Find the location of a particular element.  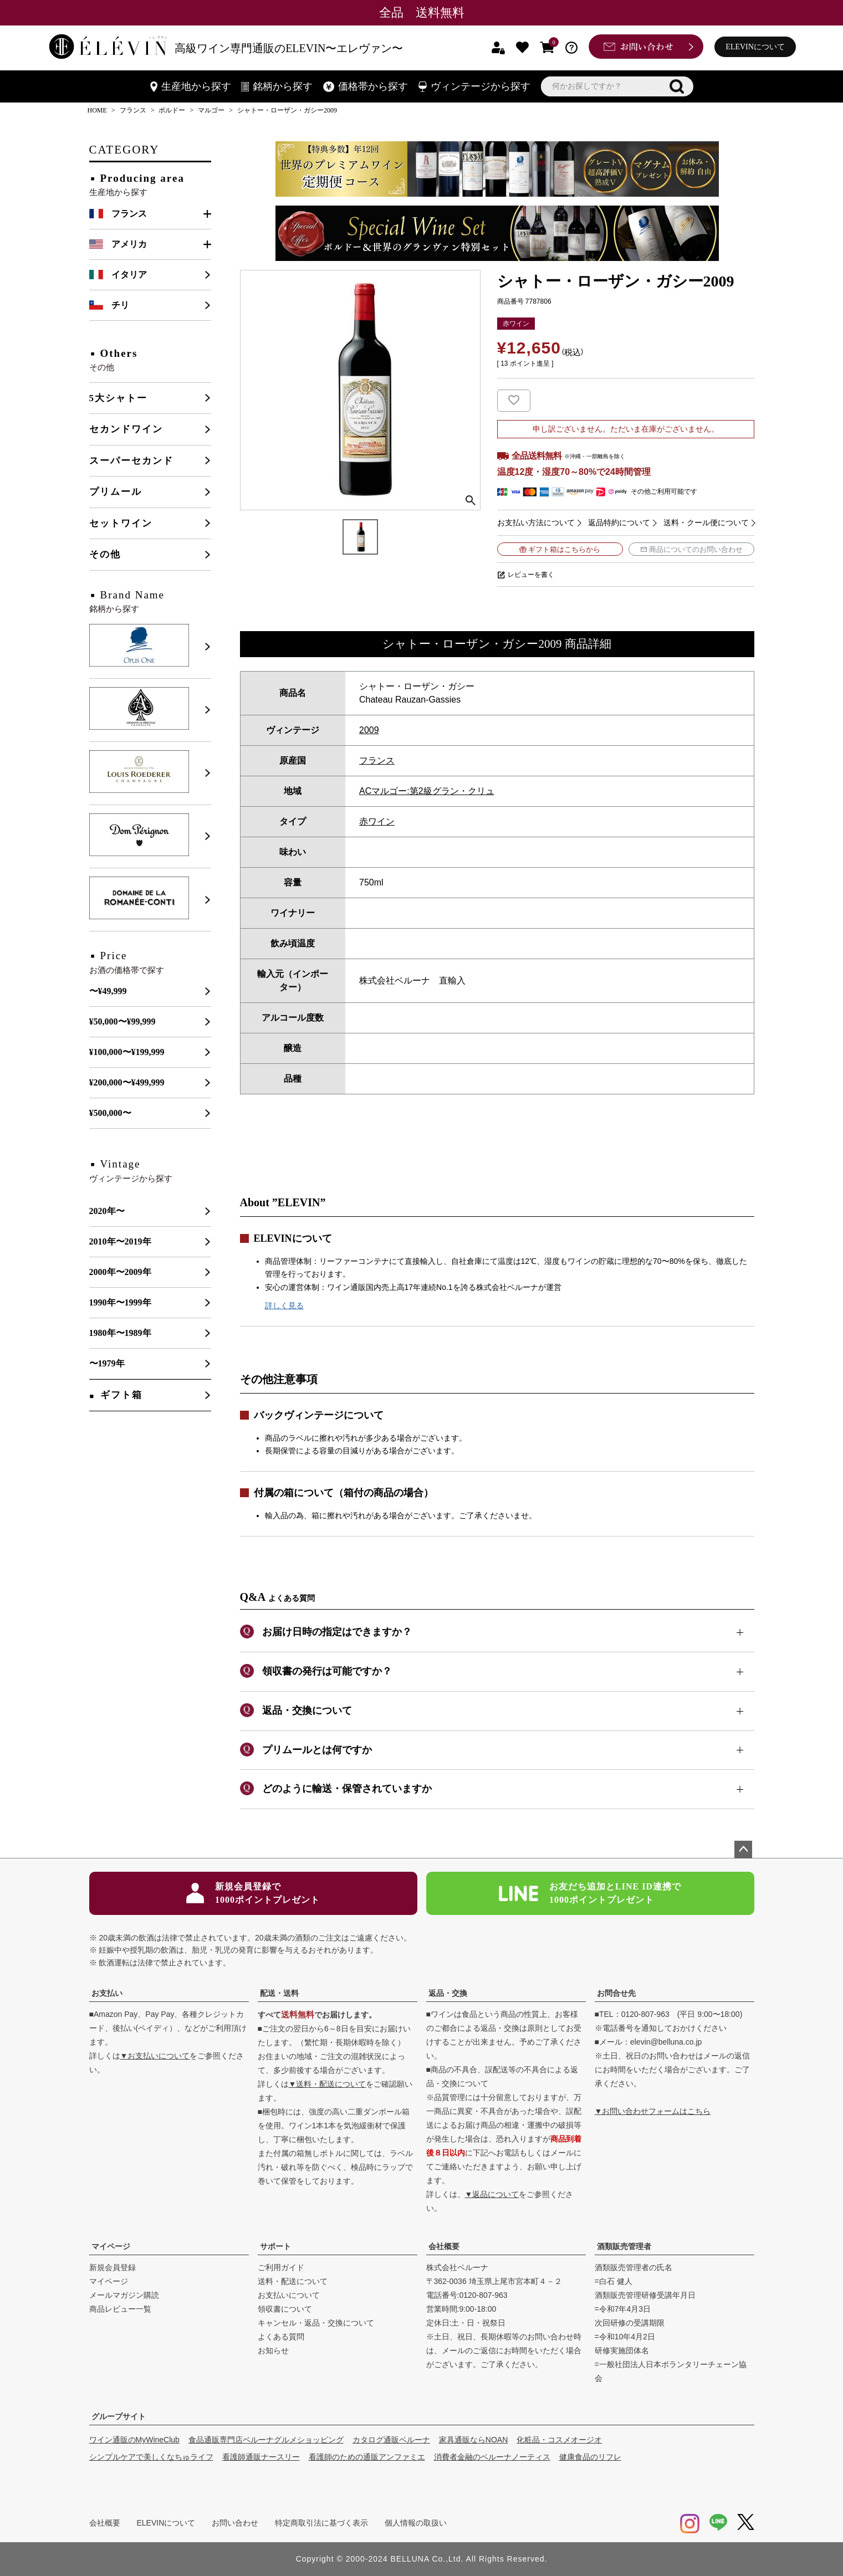

プリムール is located at coordinates (115, 491).